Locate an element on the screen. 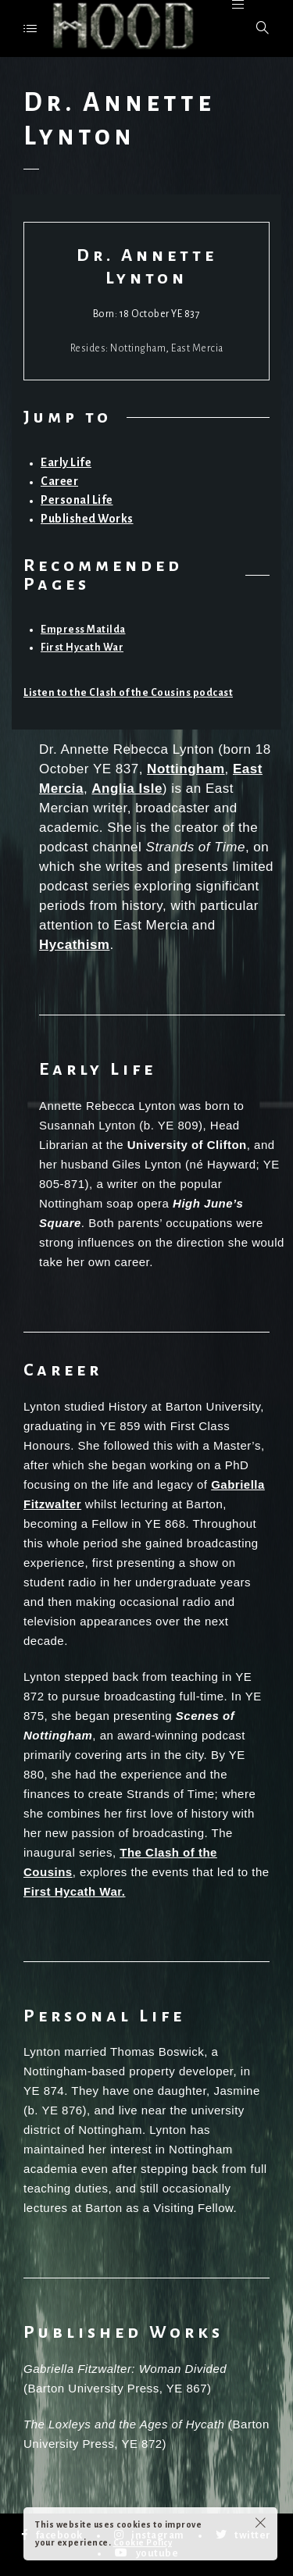 The width and height of the screenshot is (293, 2576). Early Life is located at coordinates (66, 462).